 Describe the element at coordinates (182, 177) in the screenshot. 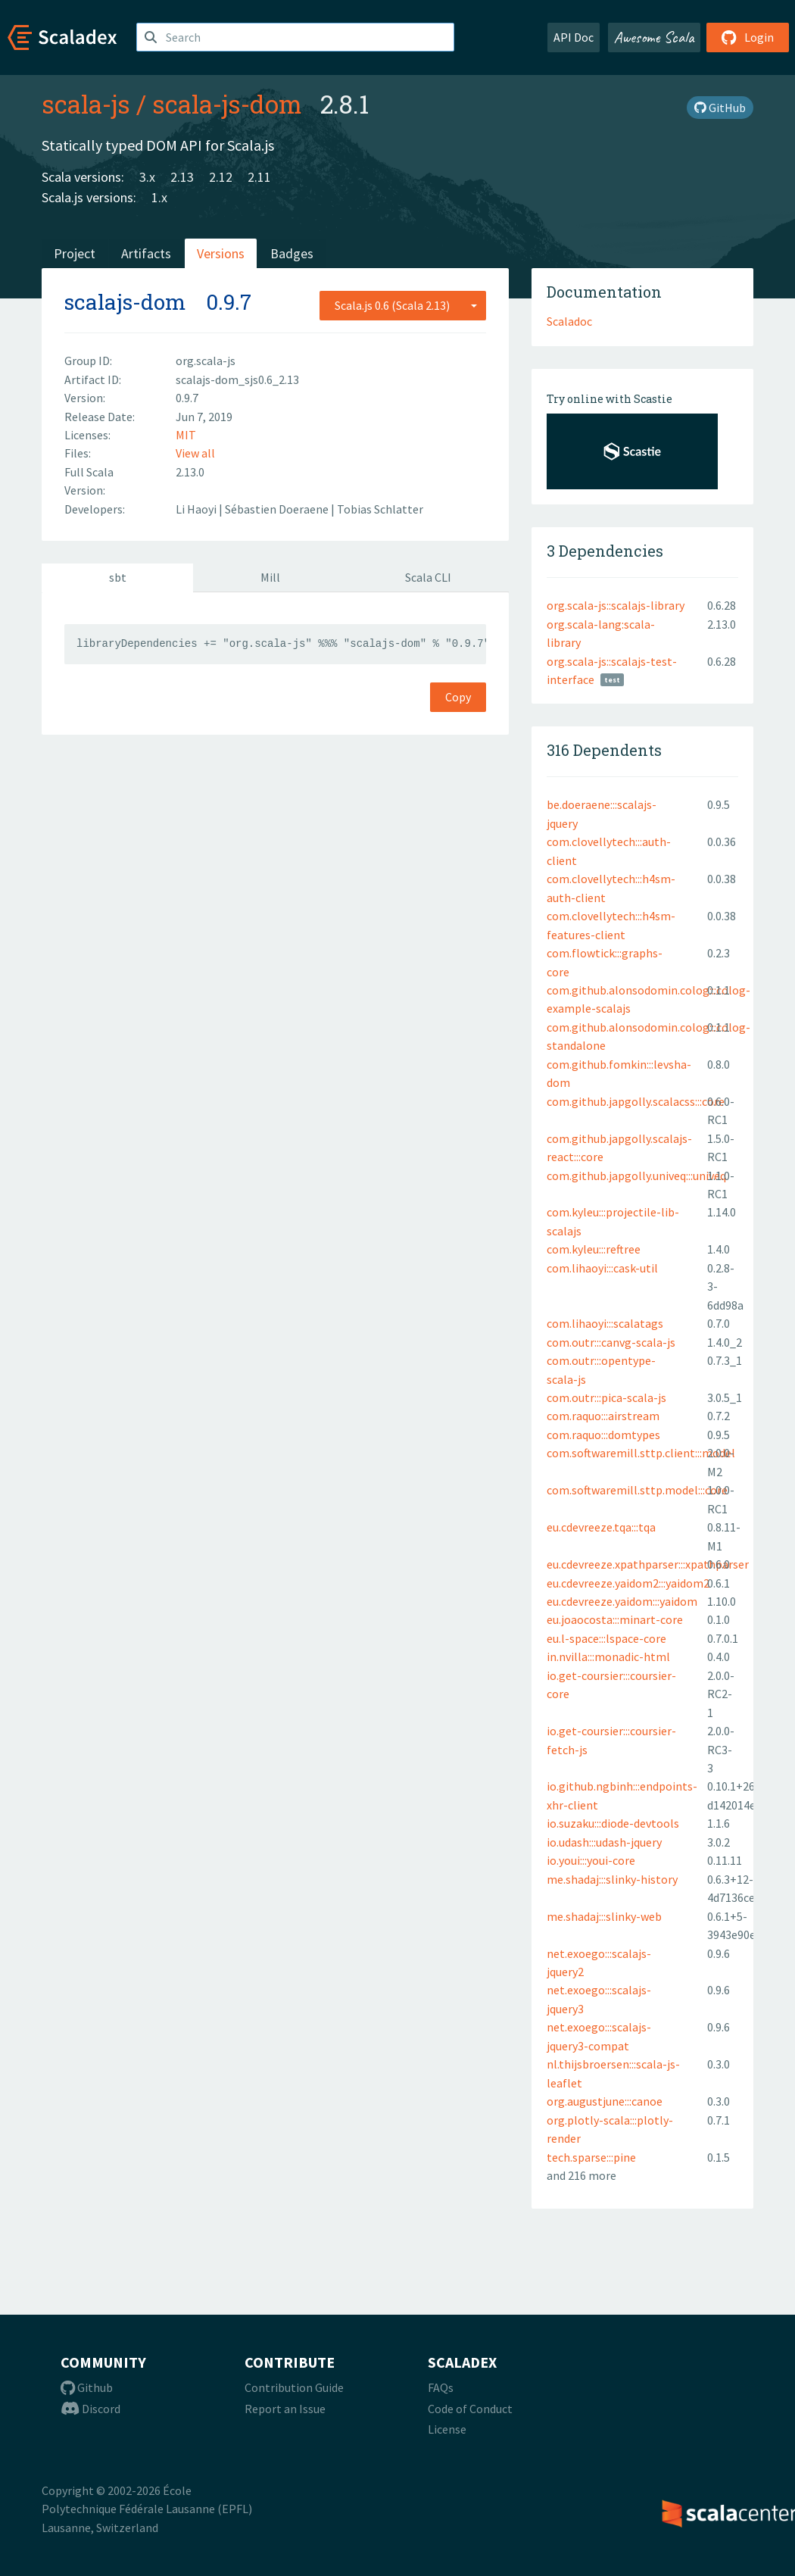

I see `2.13` at that location.